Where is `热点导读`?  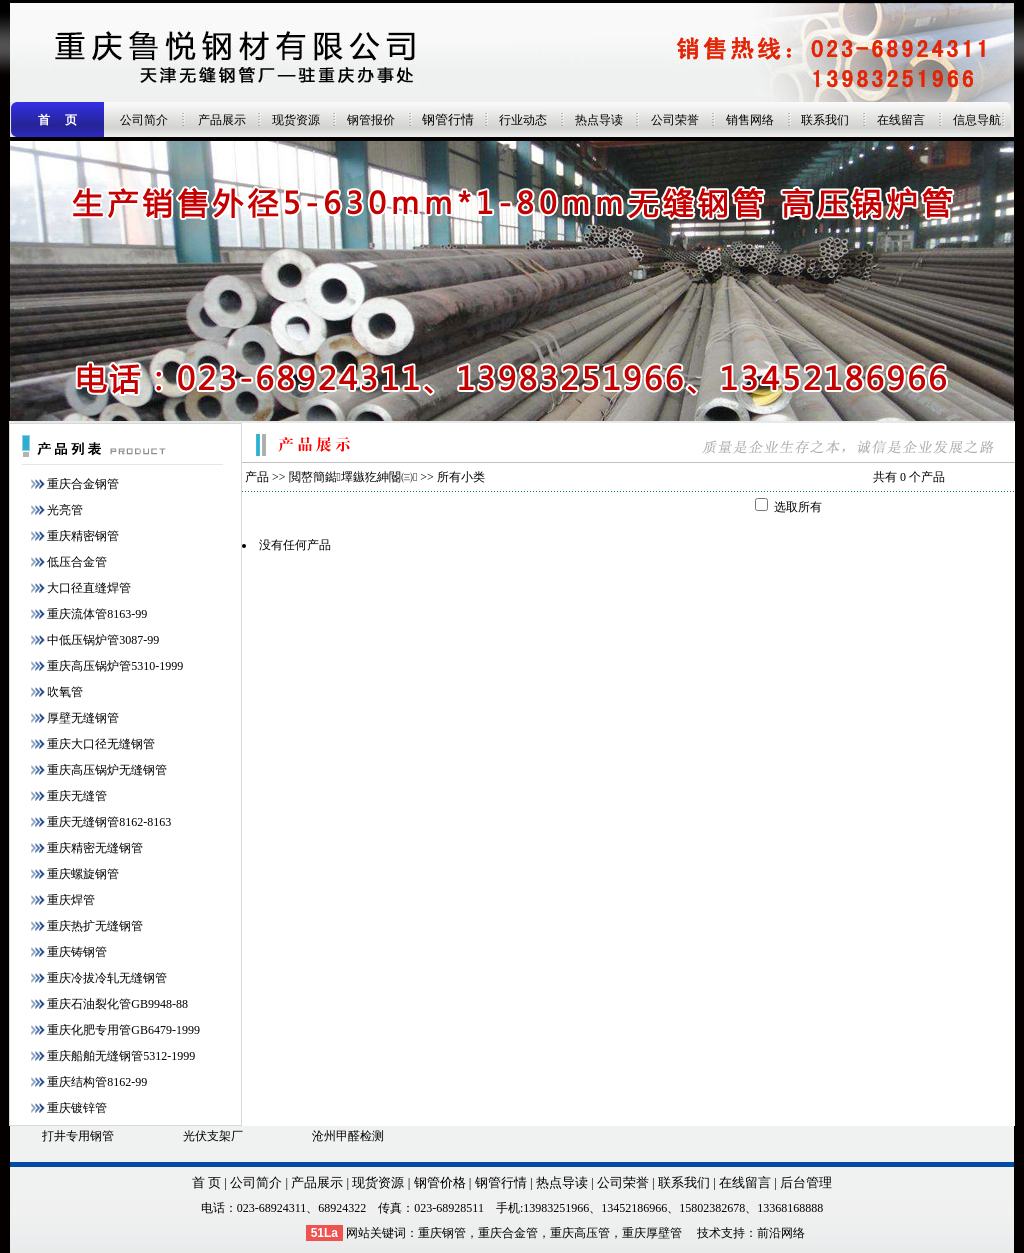 热点导读 is located at coordinates (599, 120).